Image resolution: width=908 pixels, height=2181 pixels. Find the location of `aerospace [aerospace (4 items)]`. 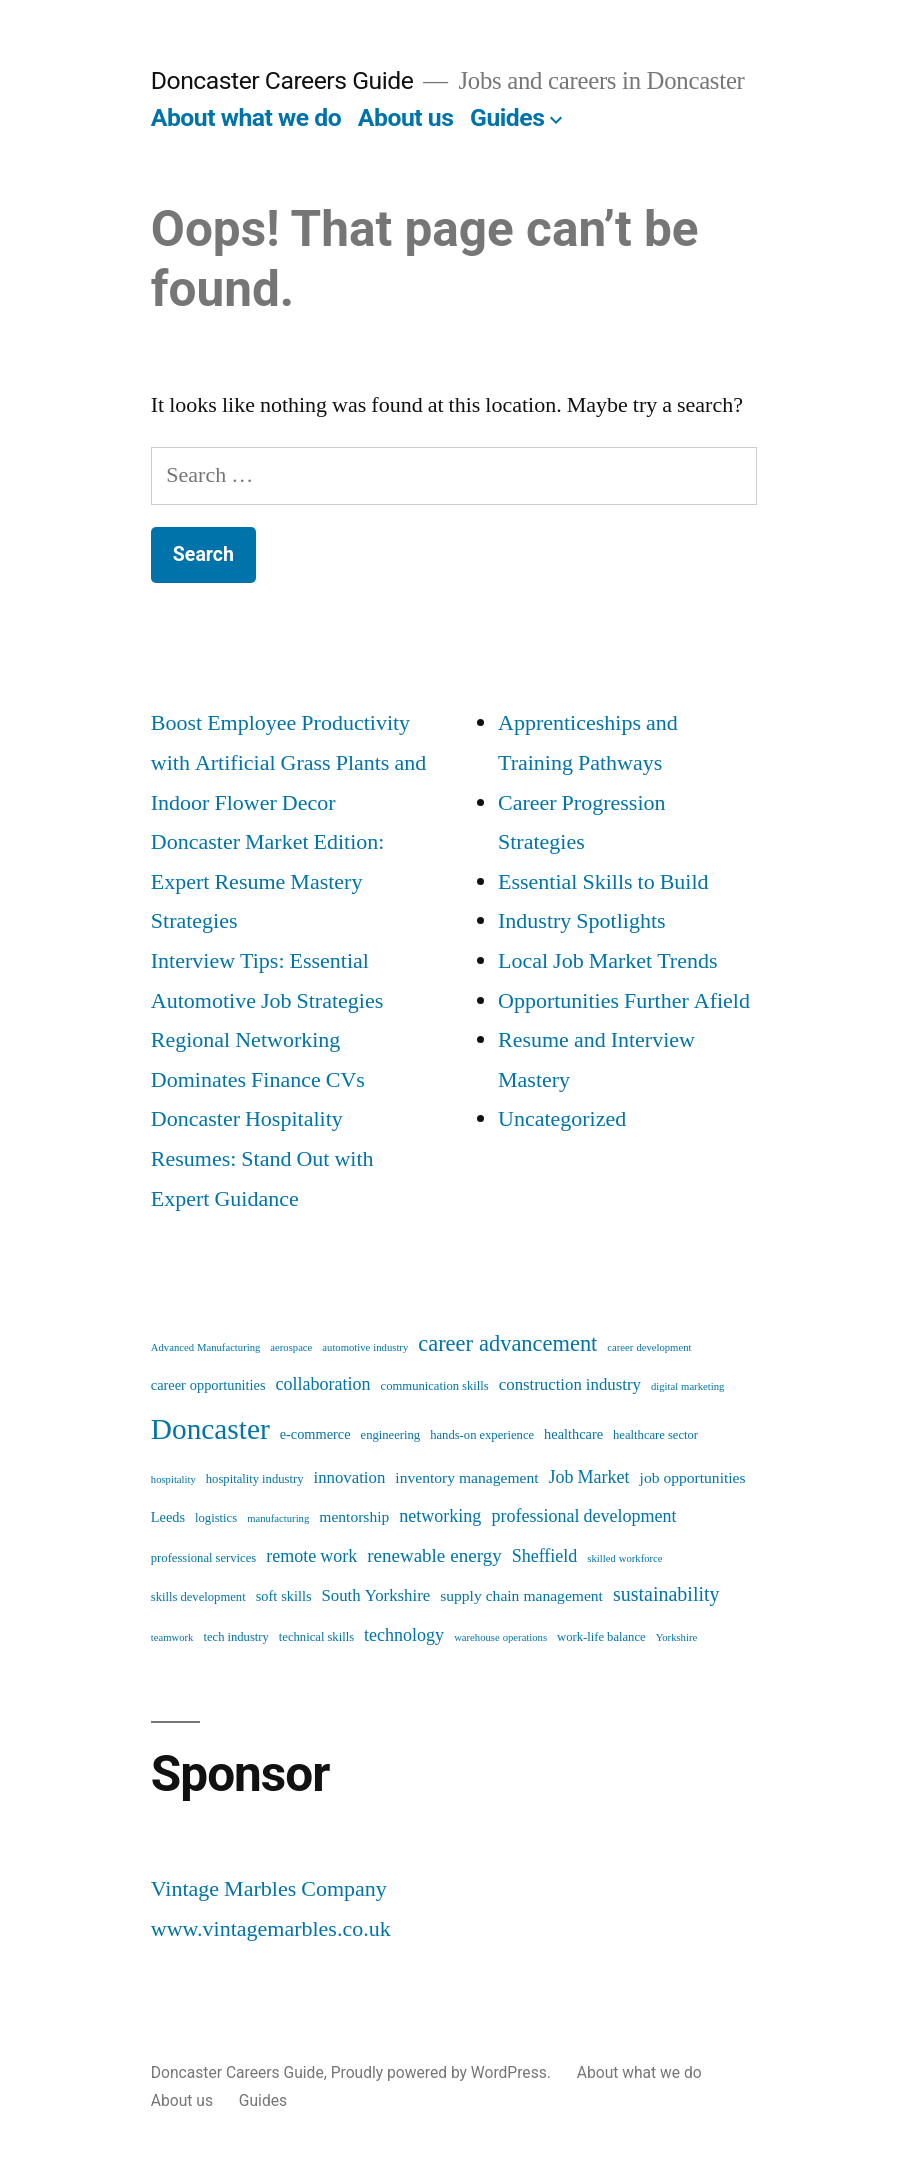

aerospace [aerospace (4 items)] is located at coordinates (291, 1347).